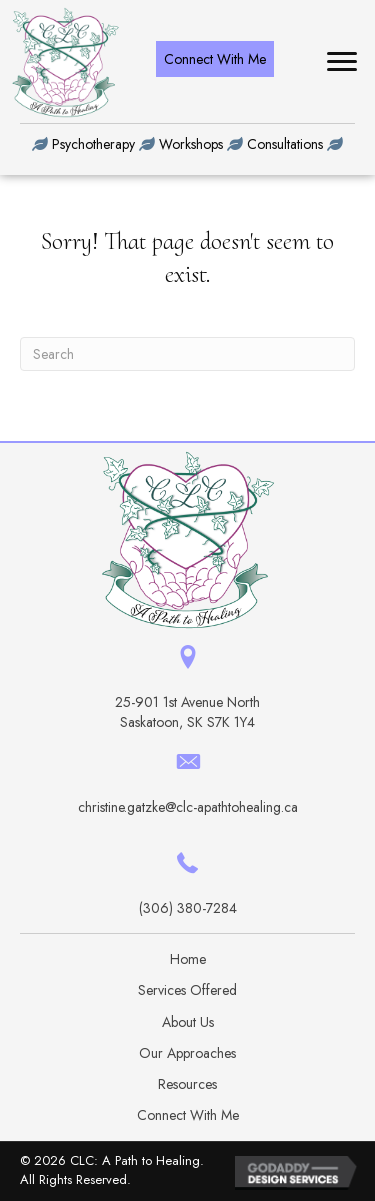  Describe the element at coordinates (188, 807) in the screenshot. I see `christine.gatzke@clc-apathtohealing.ca` at that location.